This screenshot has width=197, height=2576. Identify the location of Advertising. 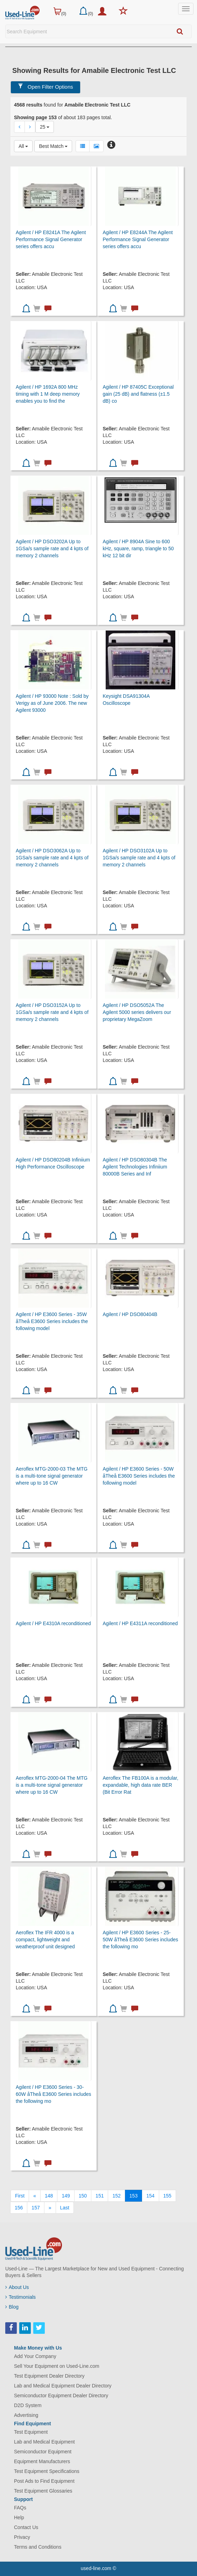
(26, 2415).